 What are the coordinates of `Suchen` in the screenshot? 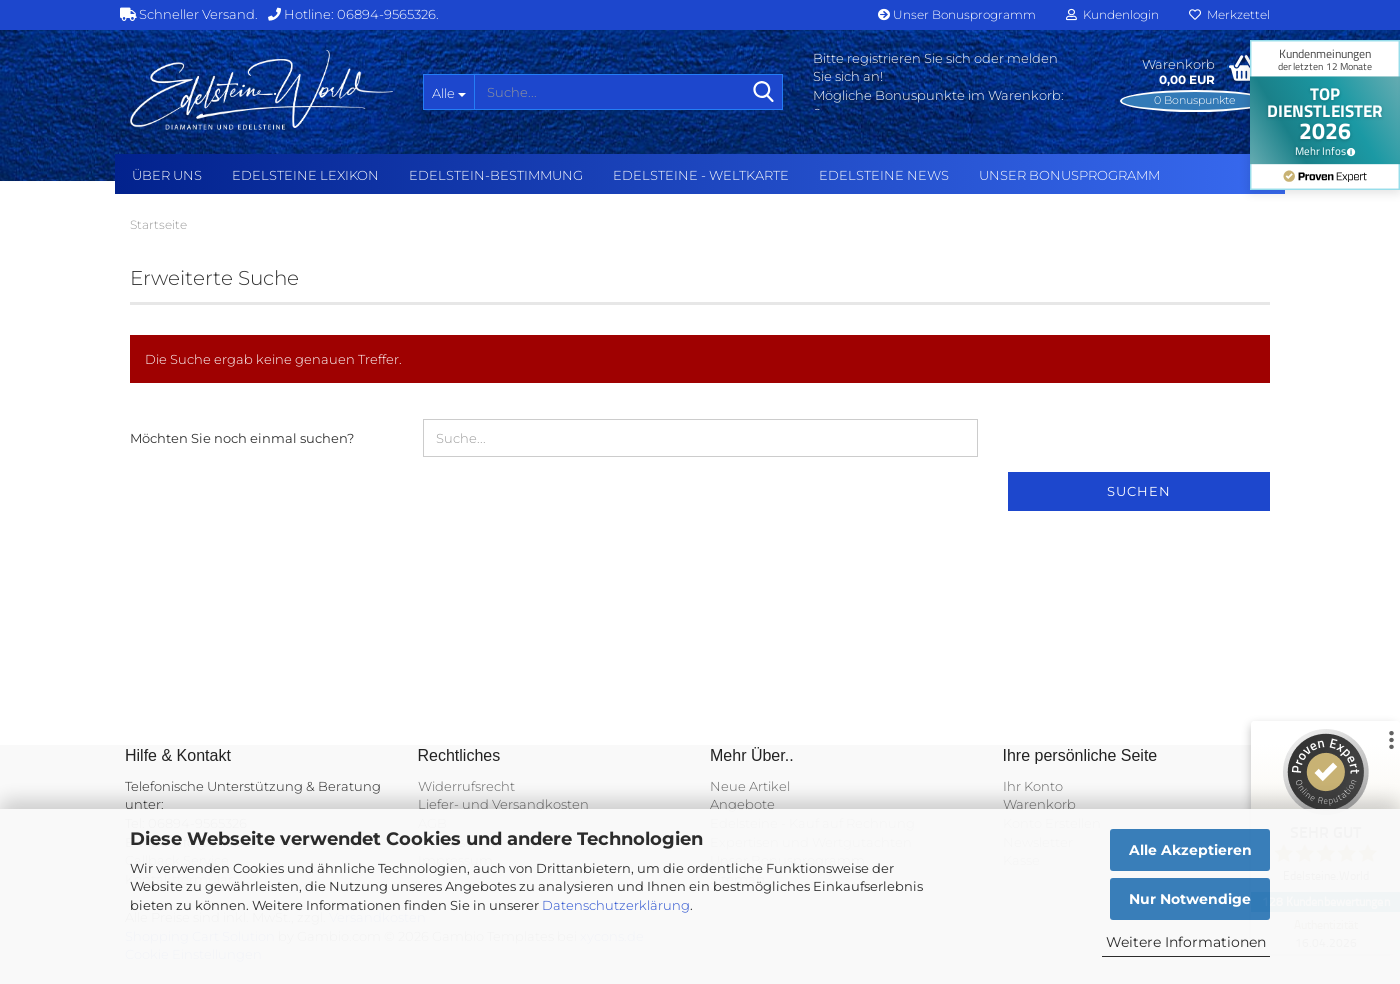 It's located at (1139, 491).